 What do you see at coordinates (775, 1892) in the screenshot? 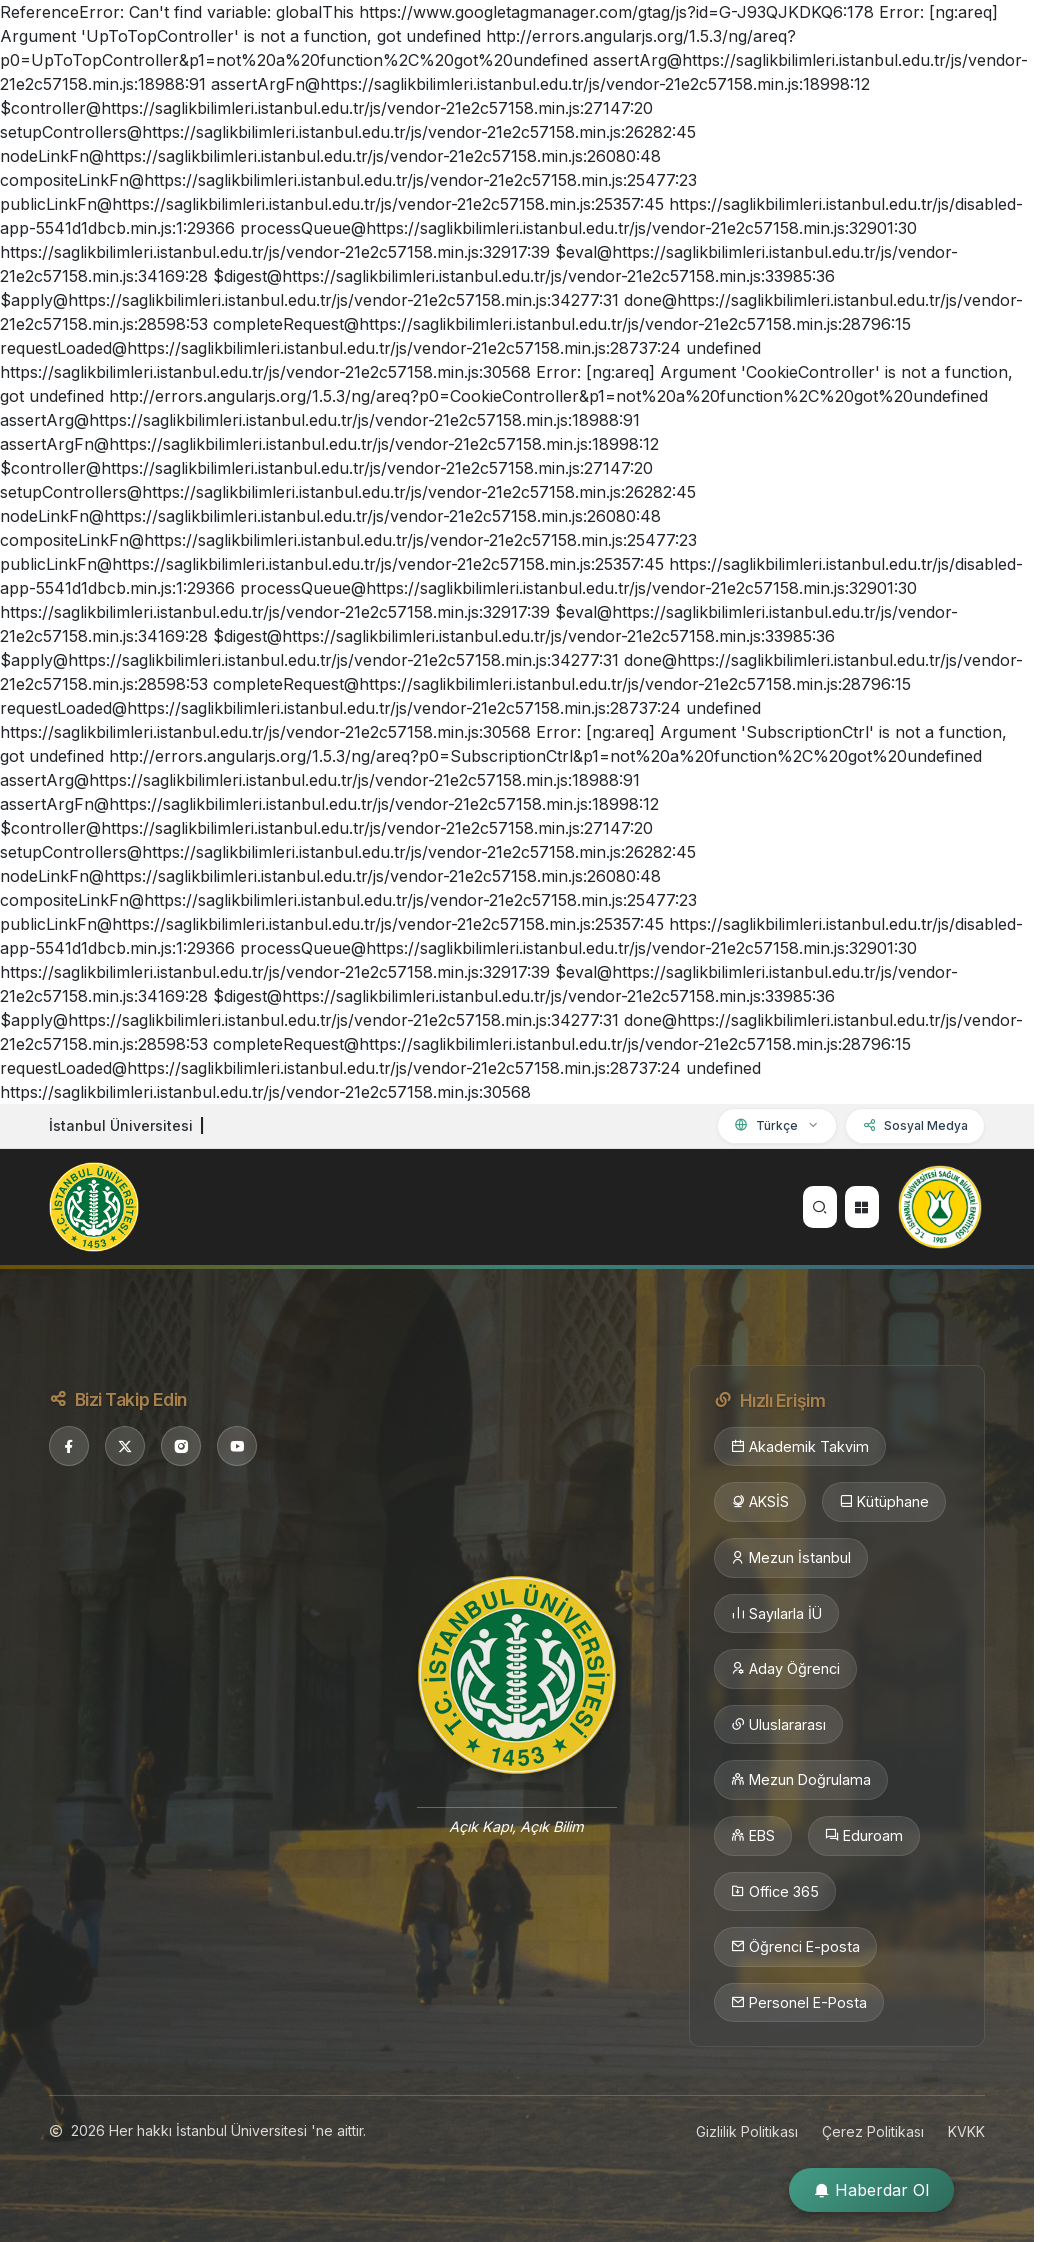
I see `Office 365` at bounding box center [775, 1892].